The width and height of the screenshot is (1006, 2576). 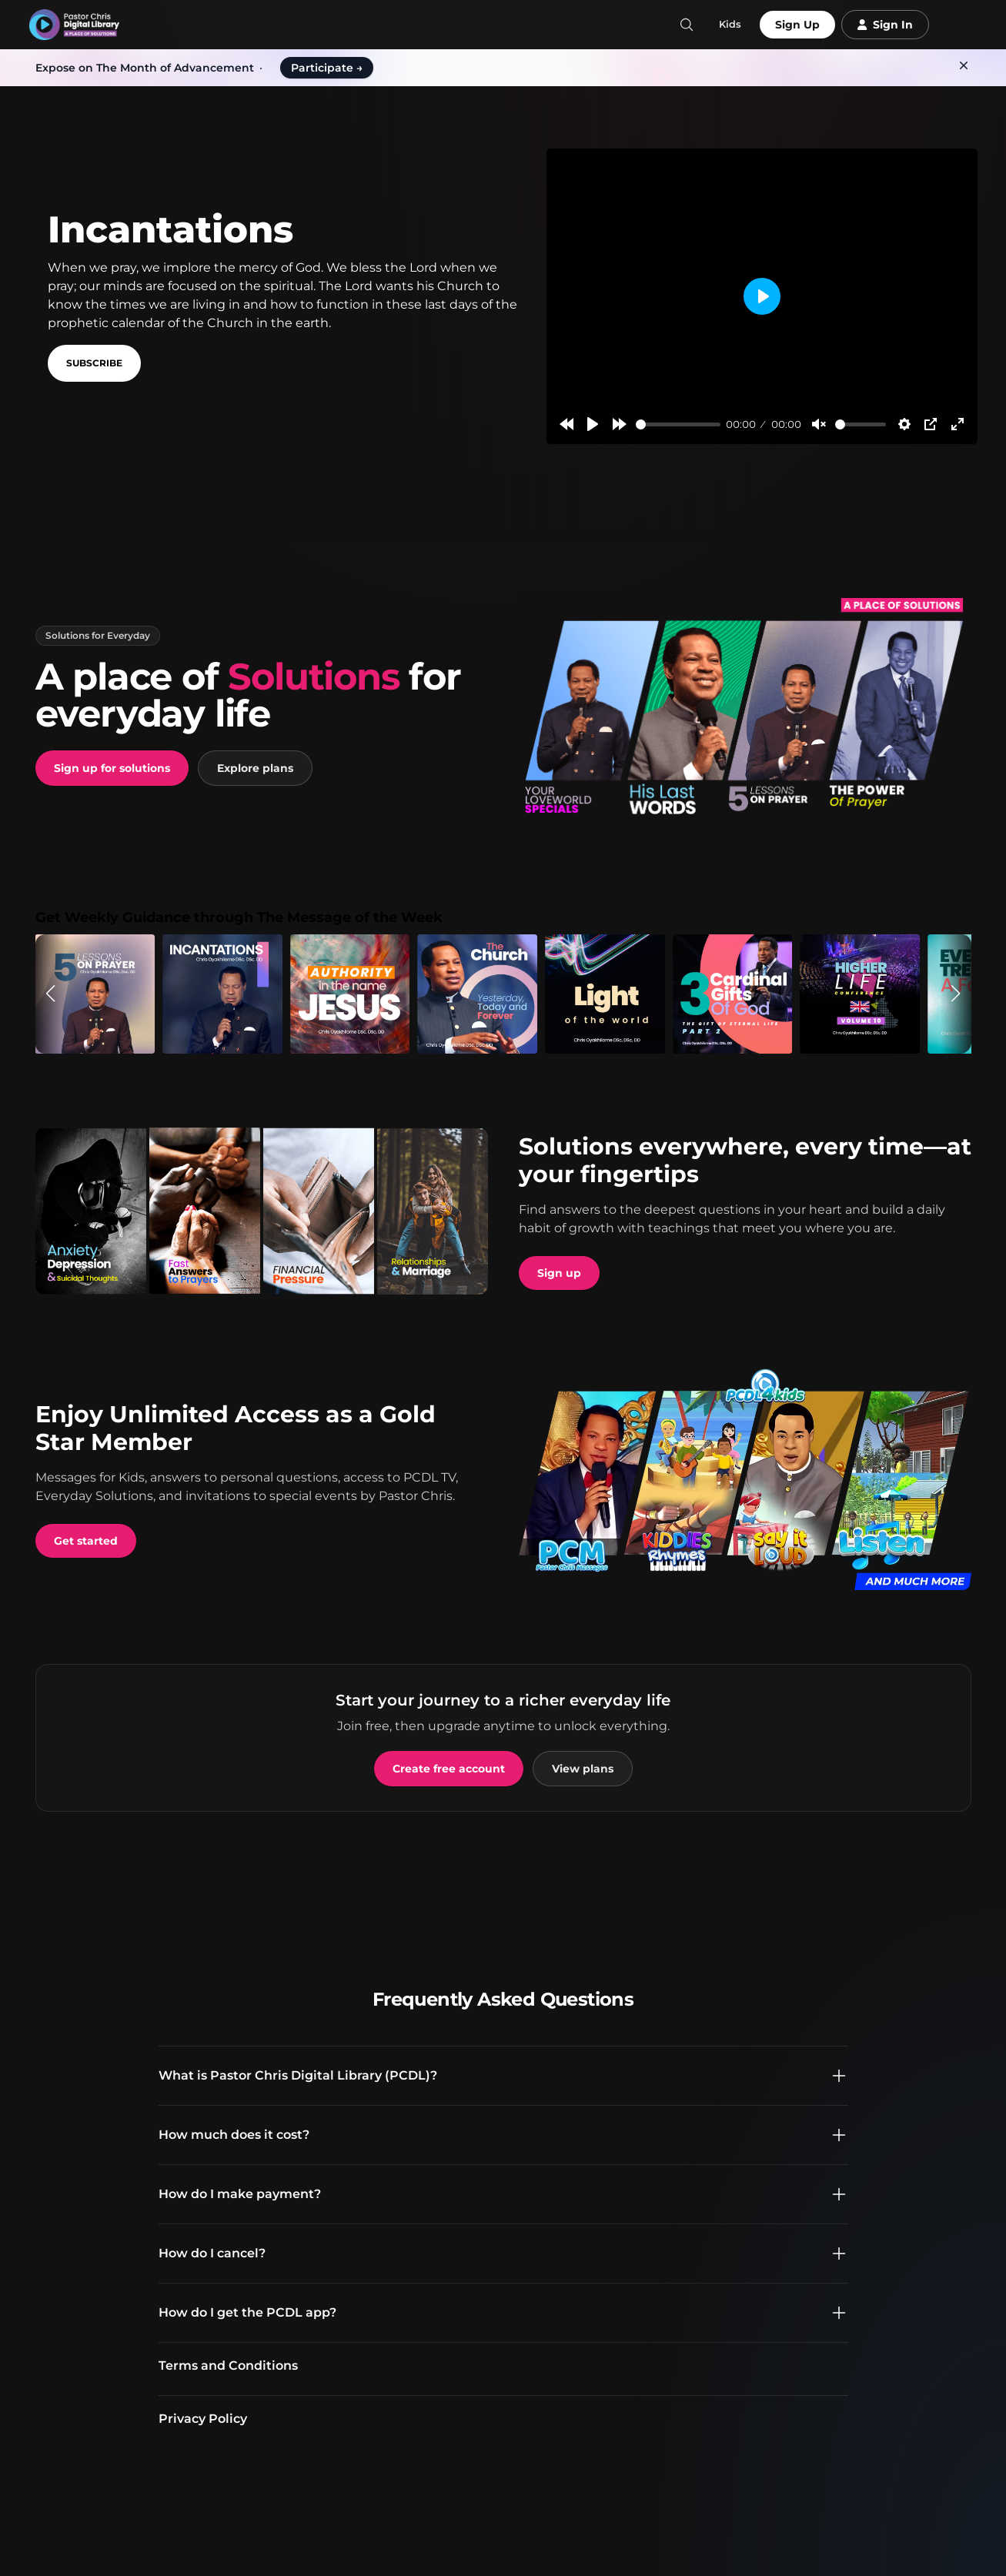 I want to click on [Dismiss], so click(x=964, y=65).